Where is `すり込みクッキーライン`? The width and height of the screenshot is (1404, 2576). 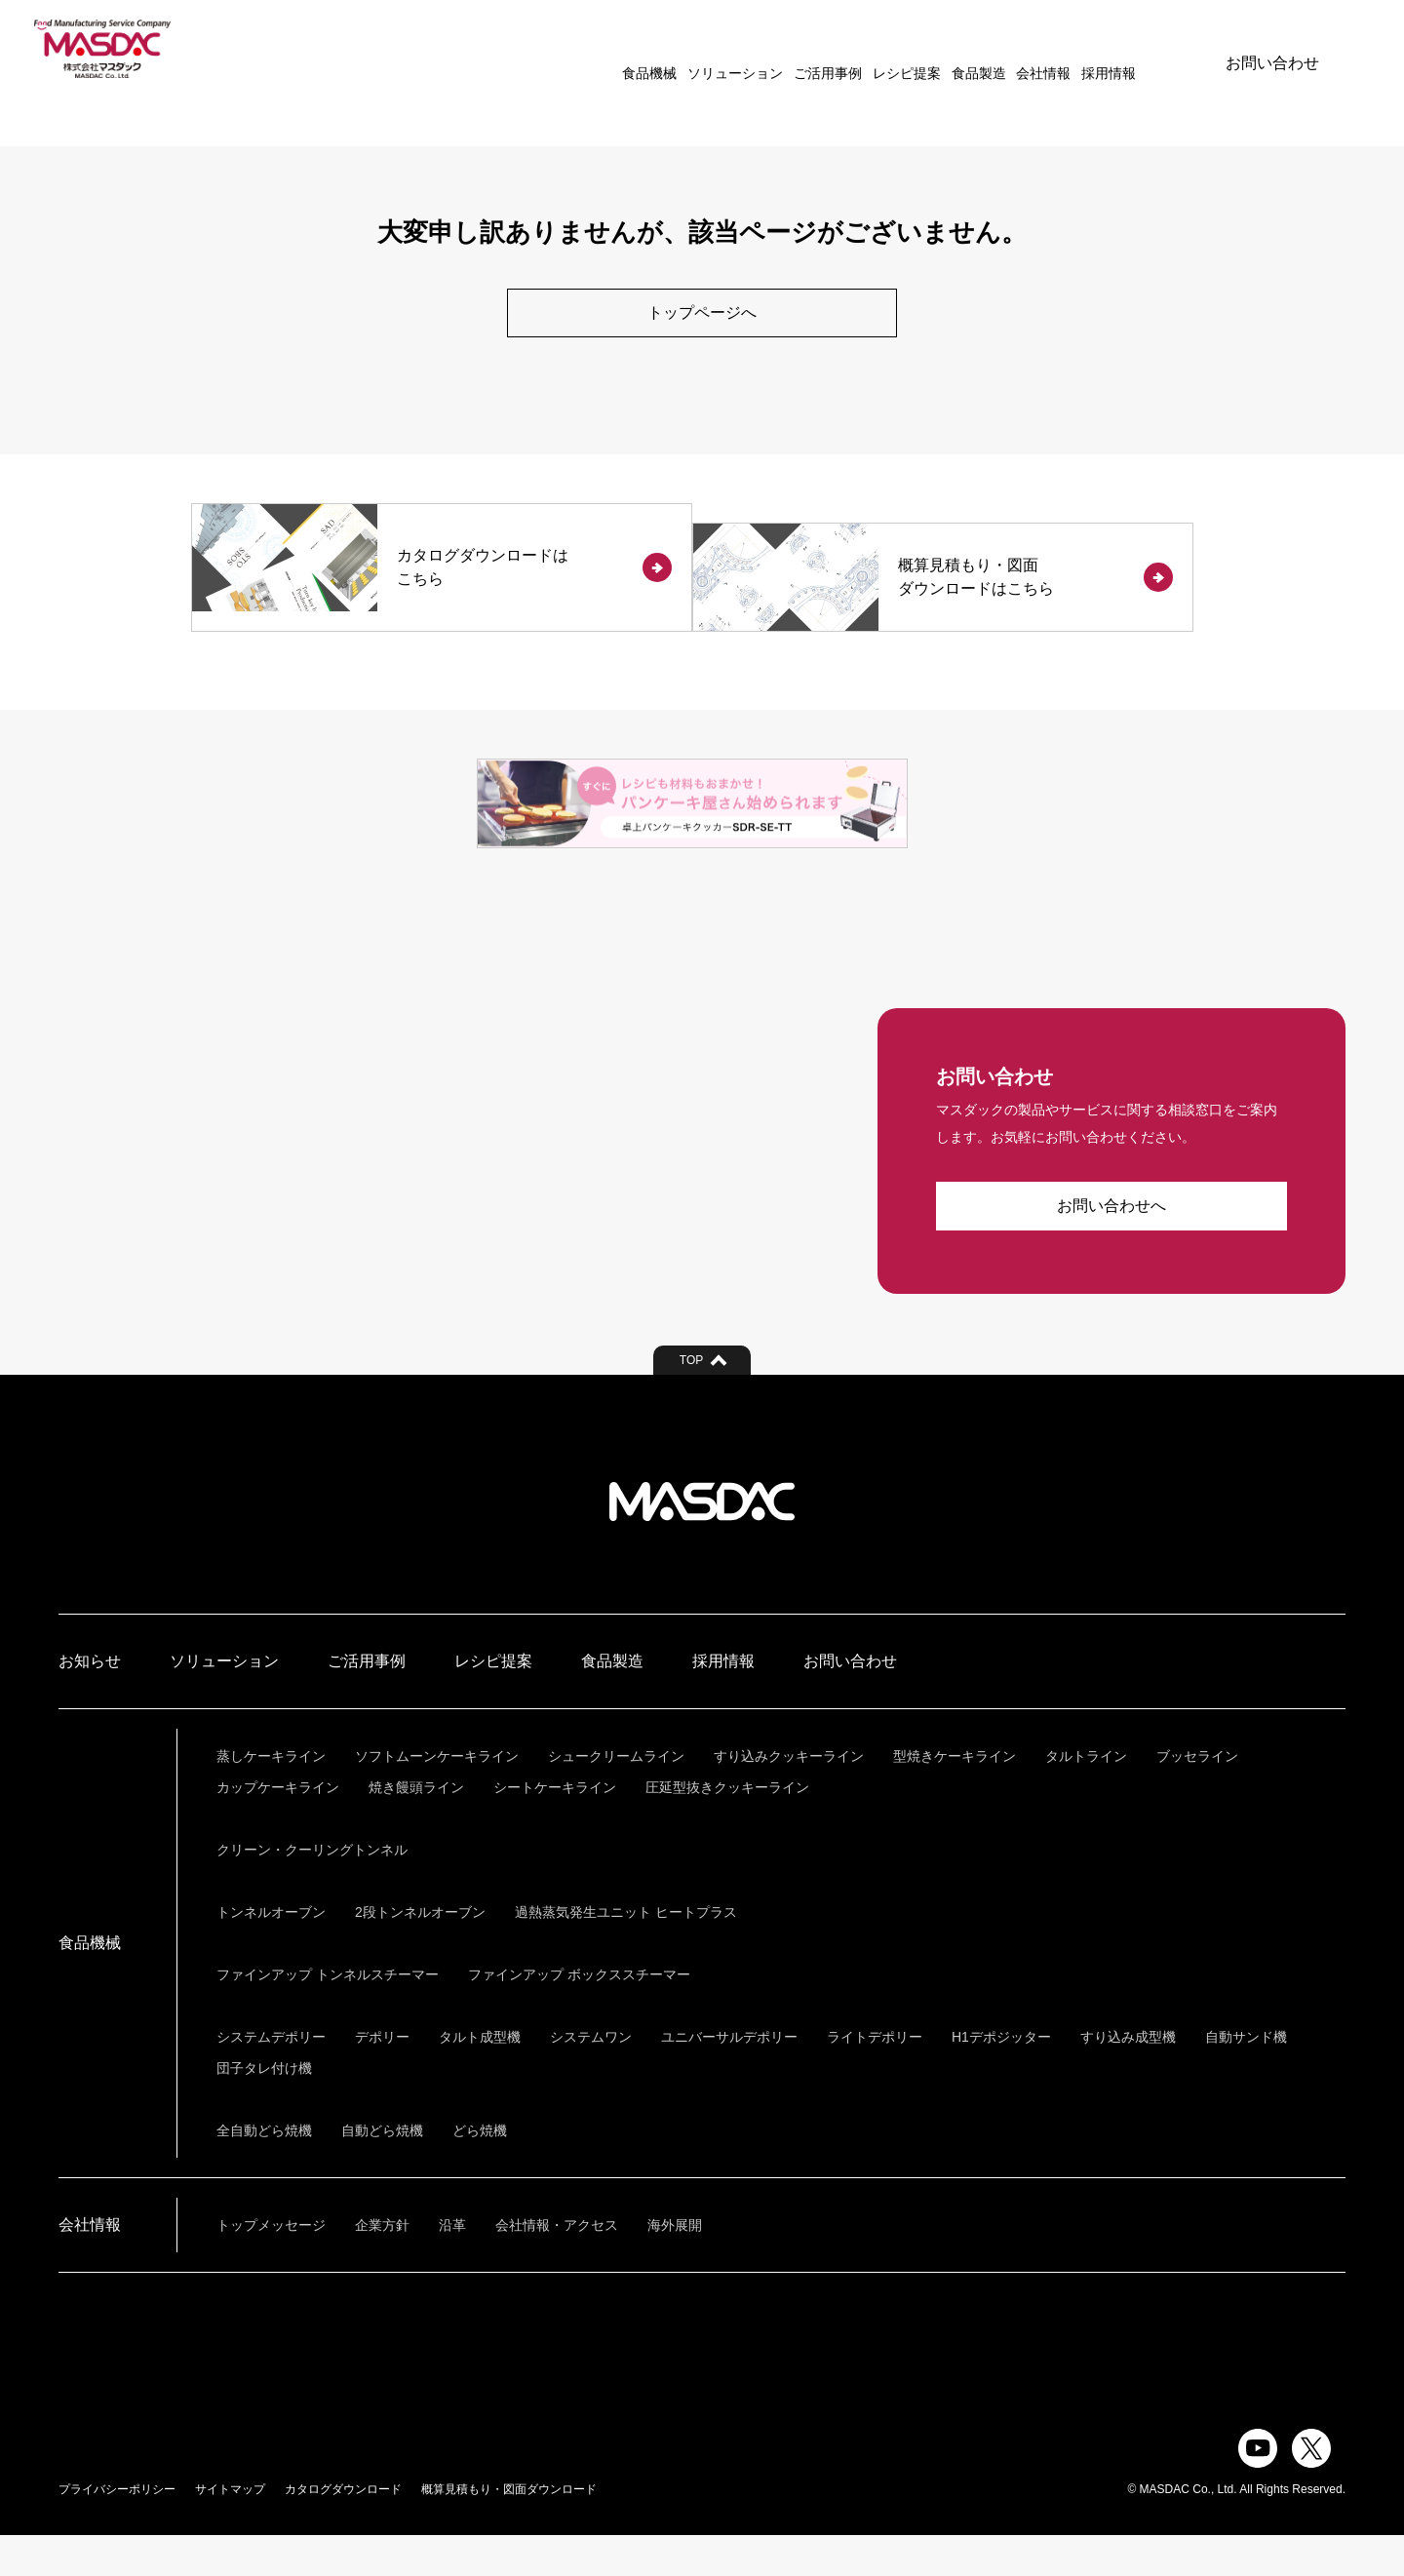
すり込みクッキーライン is located at coordinates (789, 1797).